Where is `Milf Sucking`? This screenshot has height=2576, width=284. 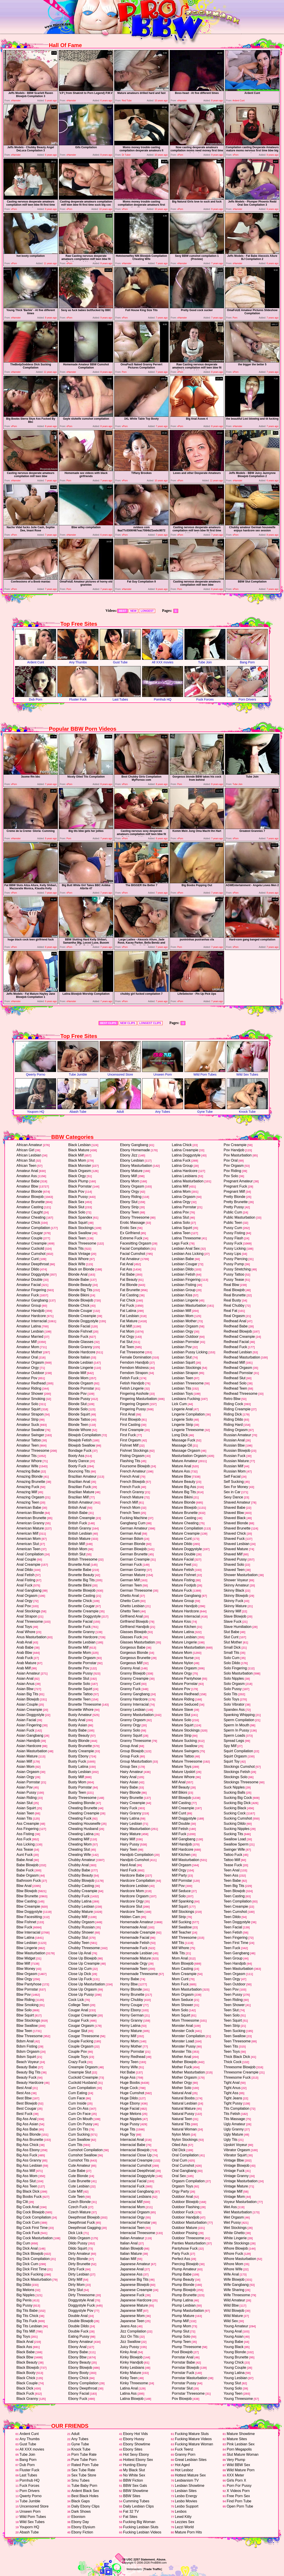 Milf Sucking is located at coordinates (181, 1922).